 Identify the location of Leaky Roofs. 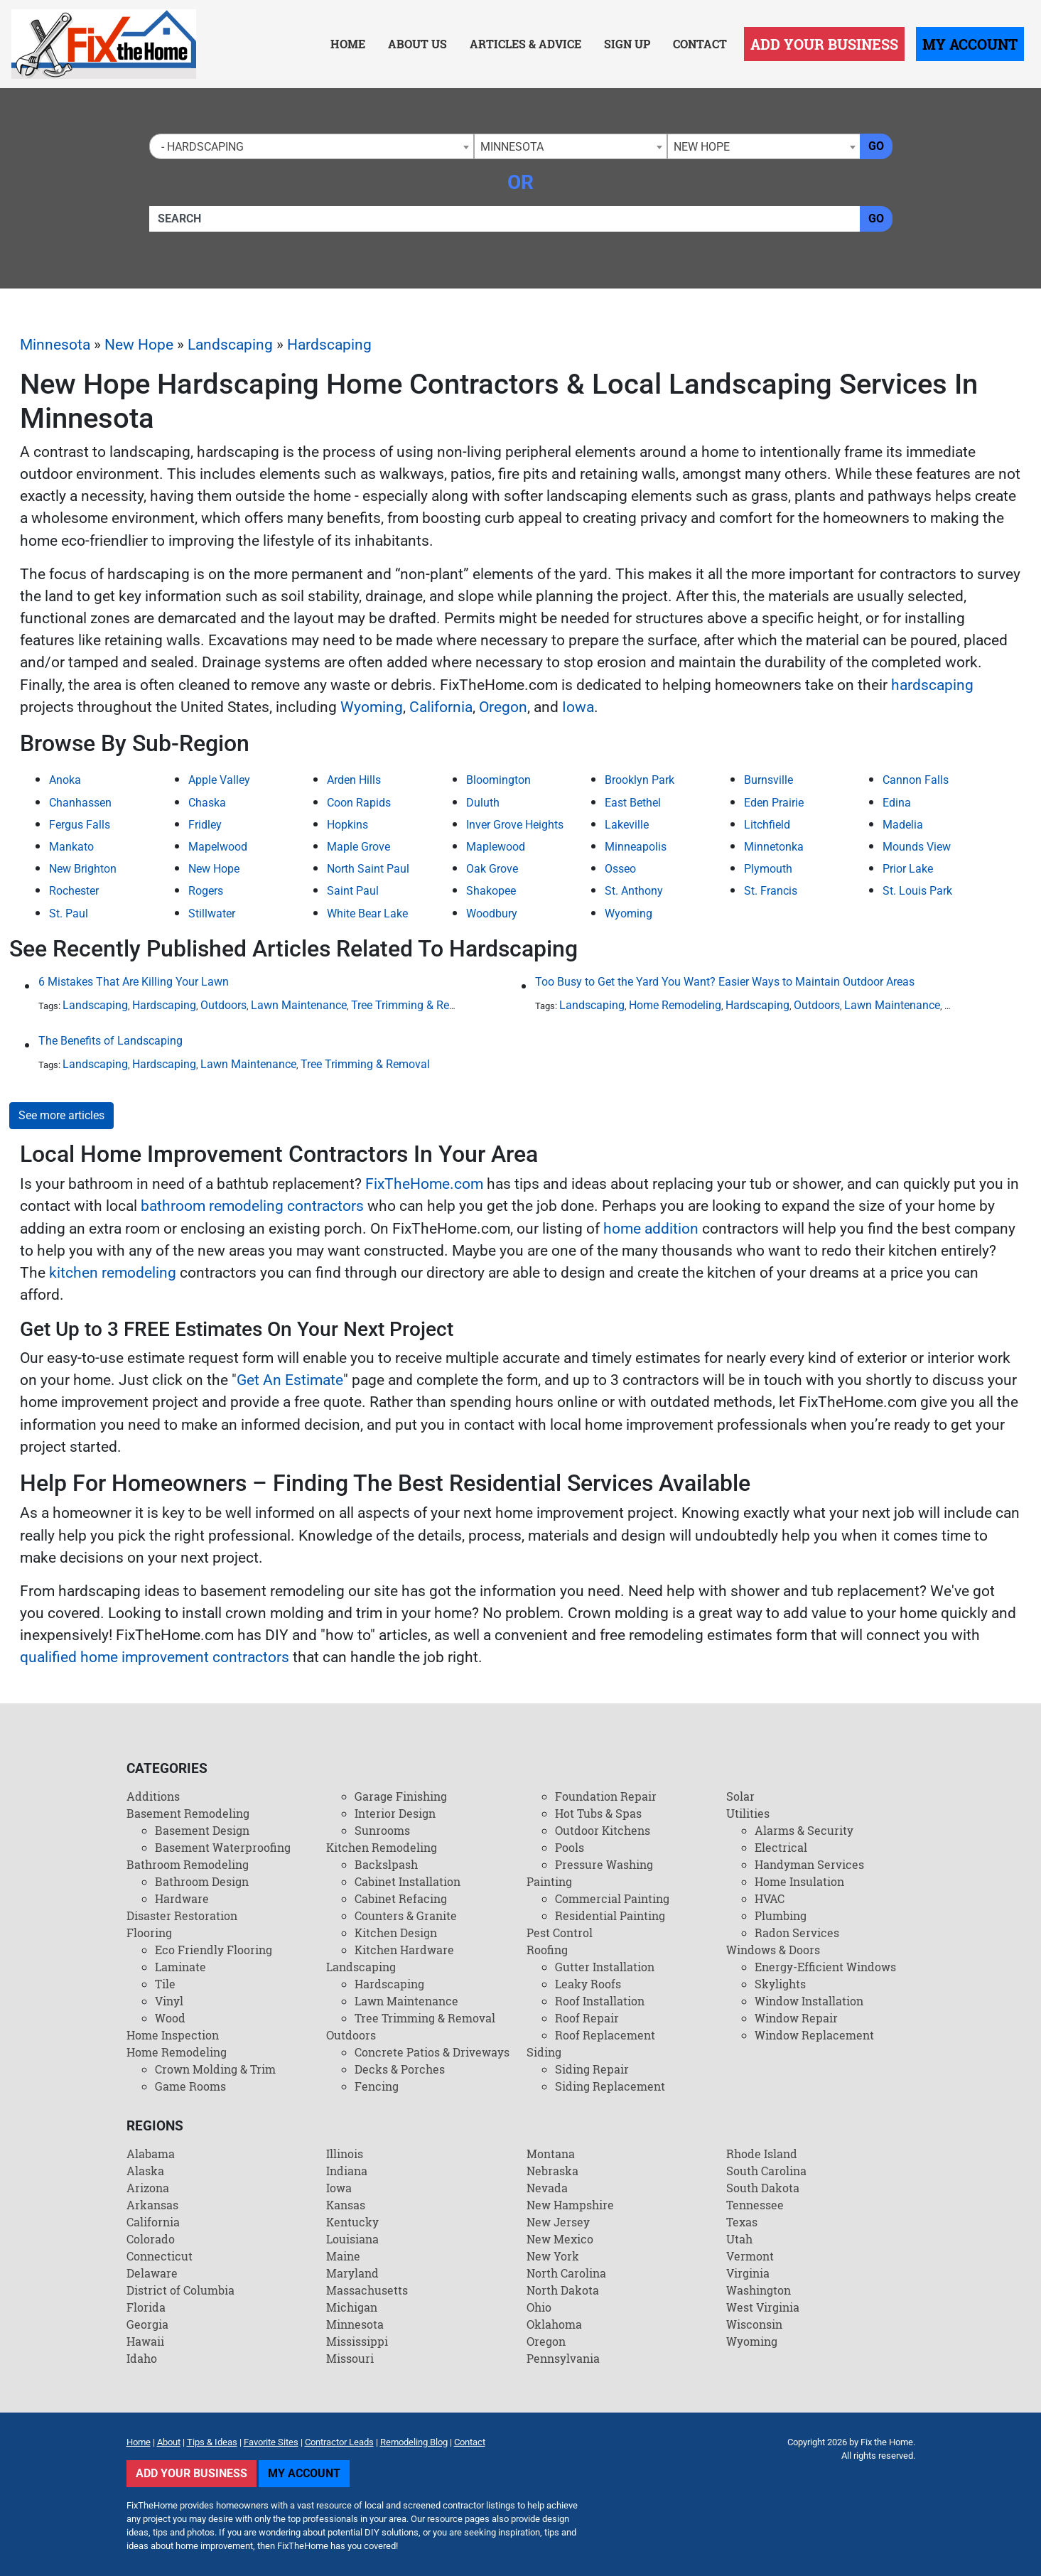
(588, 1983).